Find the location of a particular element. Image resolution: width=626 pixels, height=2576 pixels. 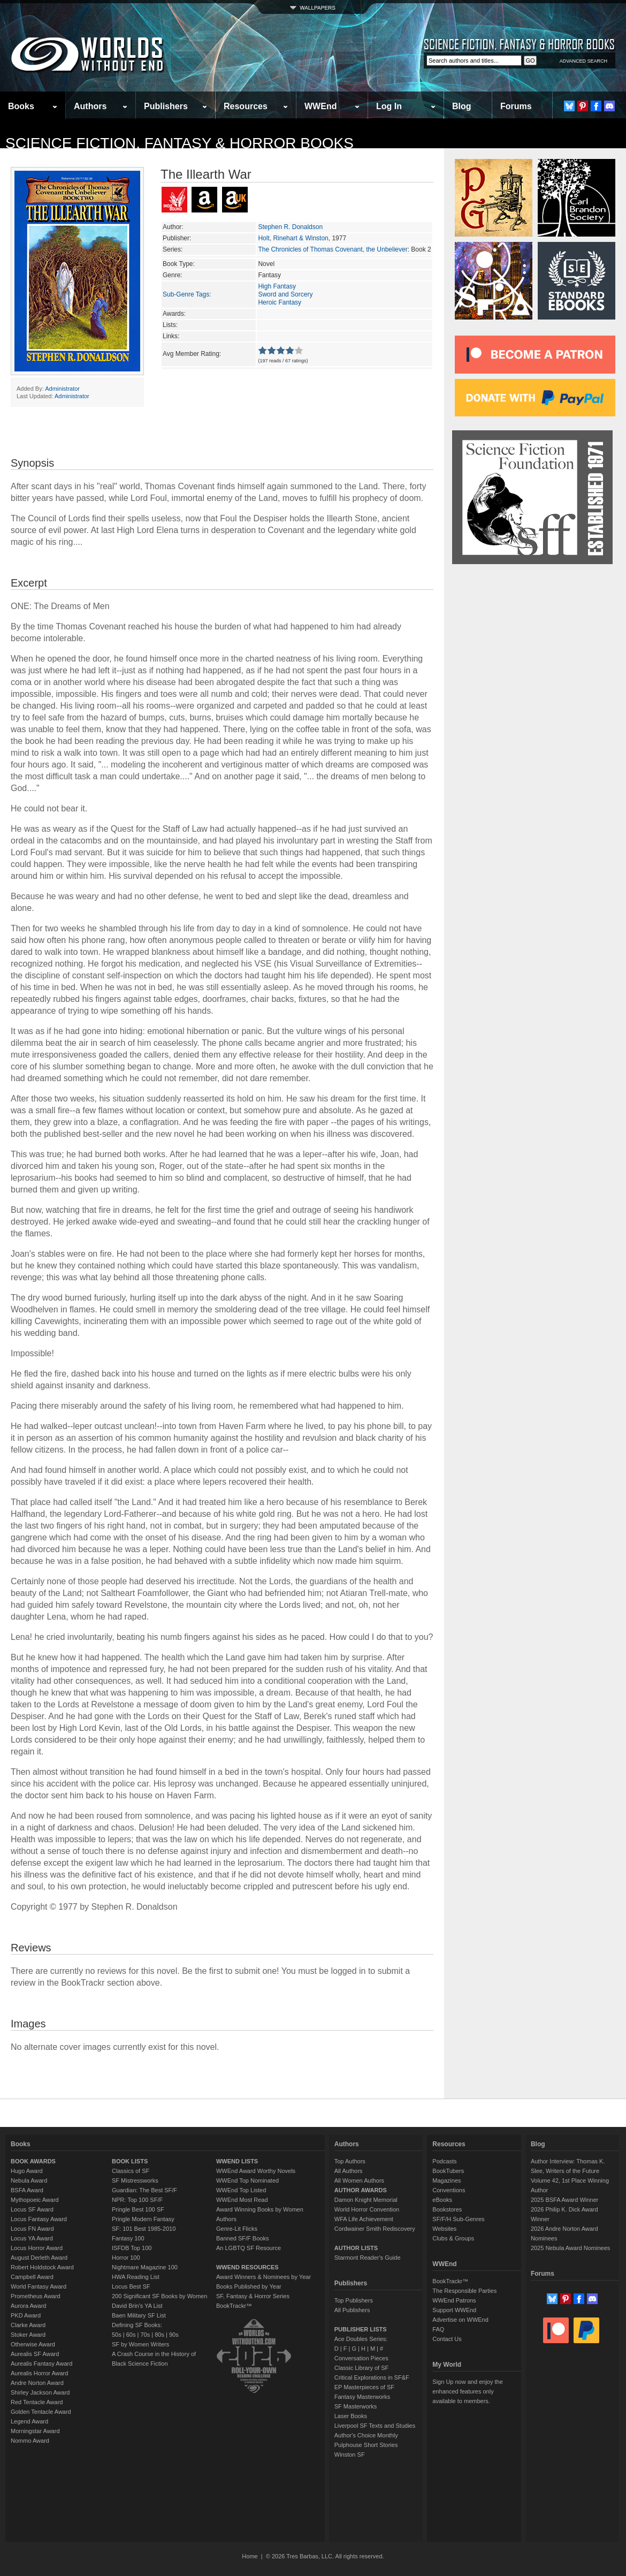

Books is located at coordinates (21, 106).